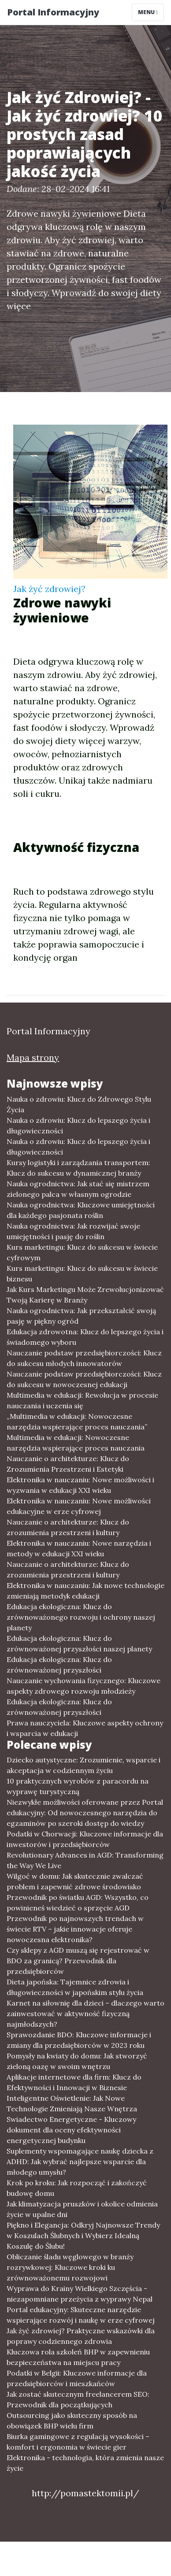 The image size is (171, 2576). What do you see at coordinates (85, 2013) in the screenshot?
I see `Karnet na siłownię dla dzieci – dlaczego warto zainwestować w aktywność fizyczną najmłodszych?` at bounding box center [85, 2013].